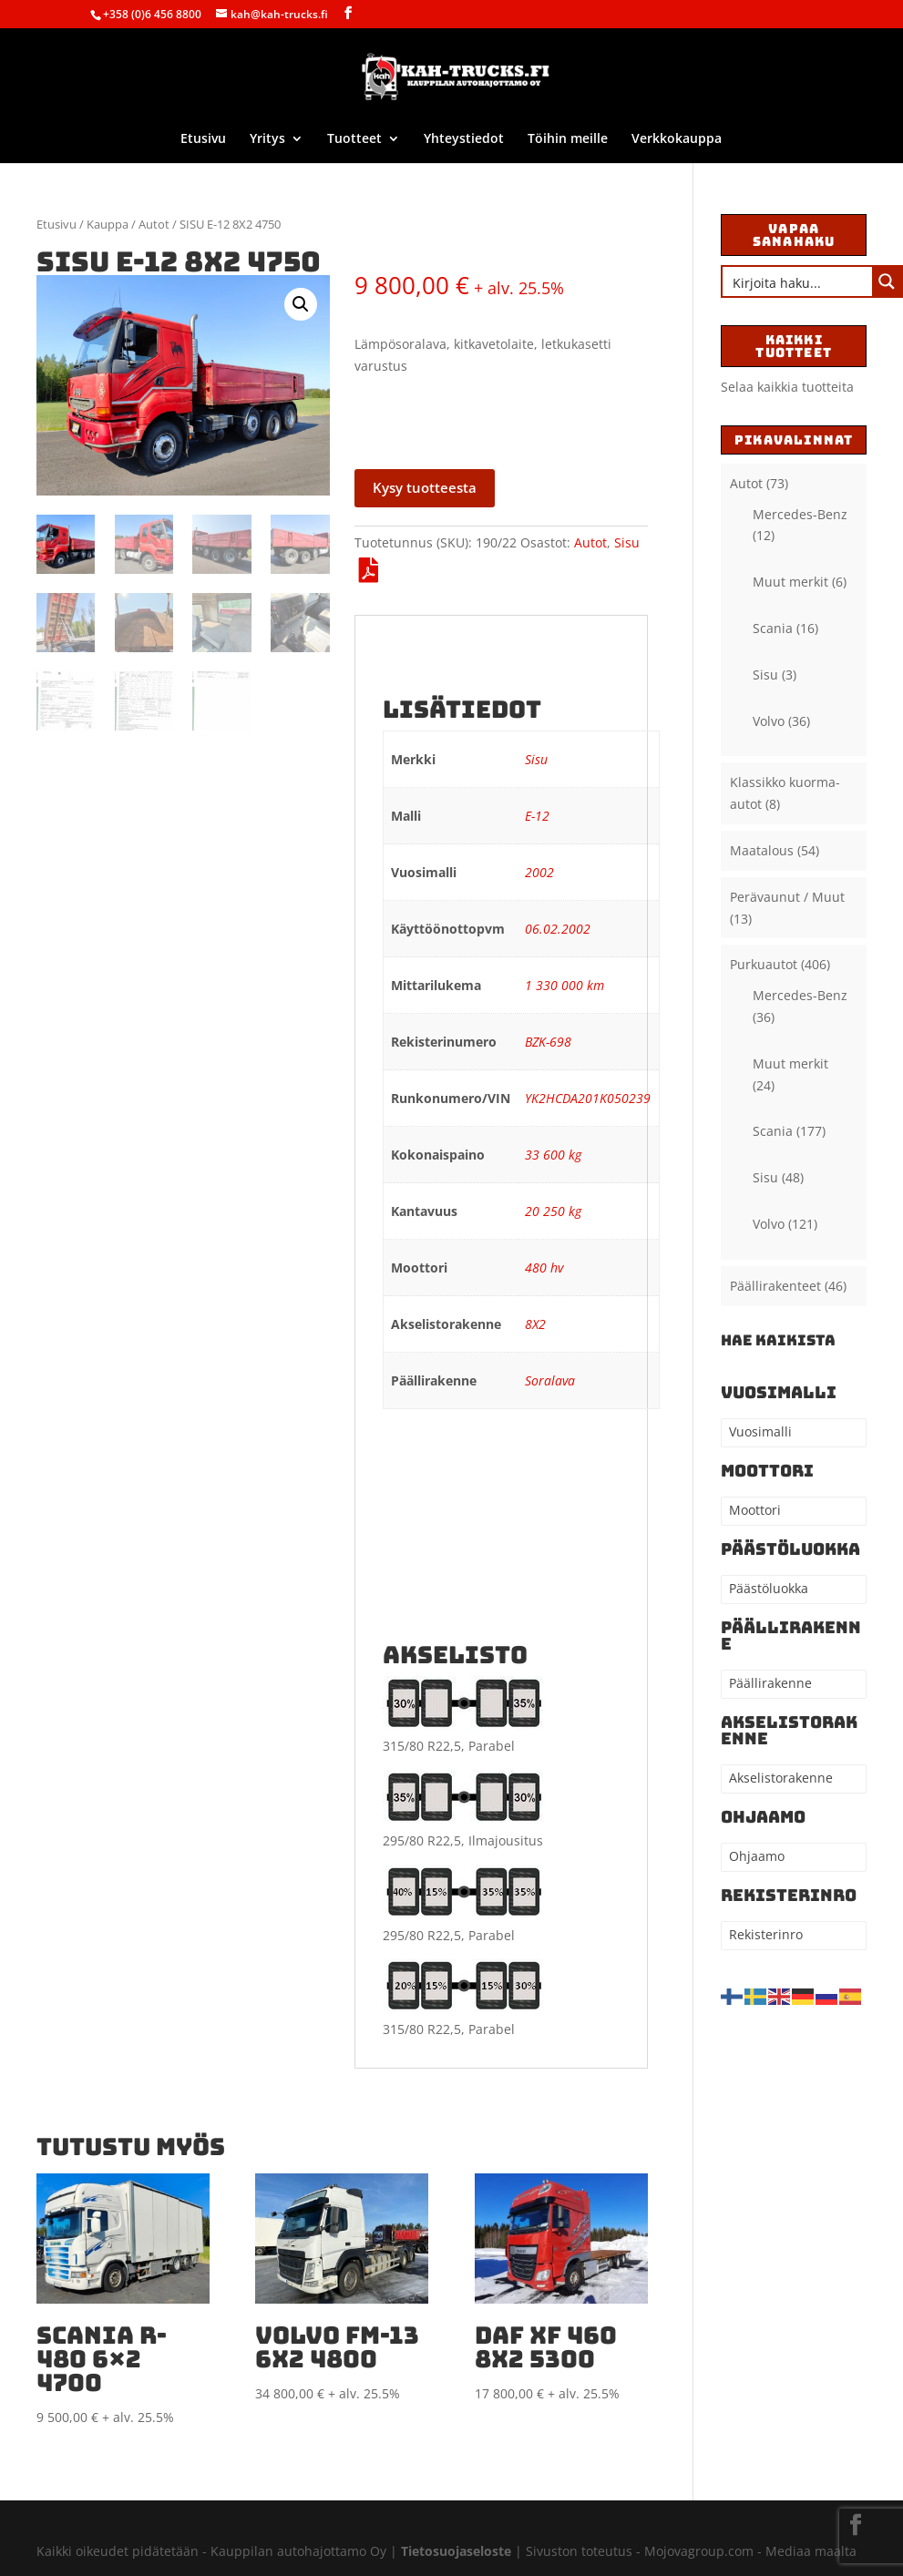  Describe the element at coordinates (787, 386) in the screenshot. I see `Selaa kaikkia tuotteita` at that location.